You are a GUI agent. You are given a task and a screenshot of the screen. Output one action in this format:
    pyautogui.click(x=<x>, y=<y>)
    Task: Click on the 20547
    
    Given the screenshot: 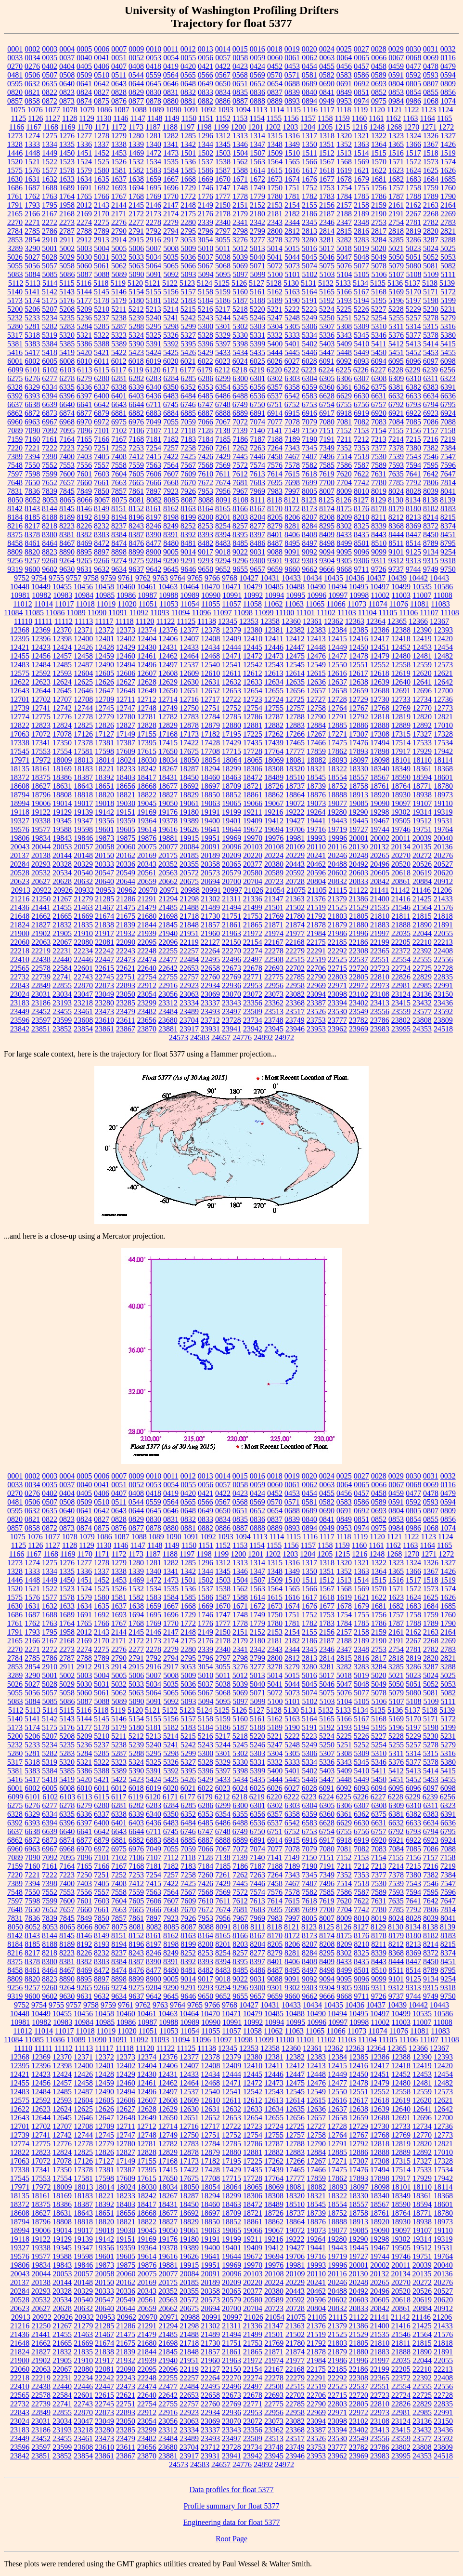 What is the action you would take?
    pyautogui.click(x=104, y=873)
    